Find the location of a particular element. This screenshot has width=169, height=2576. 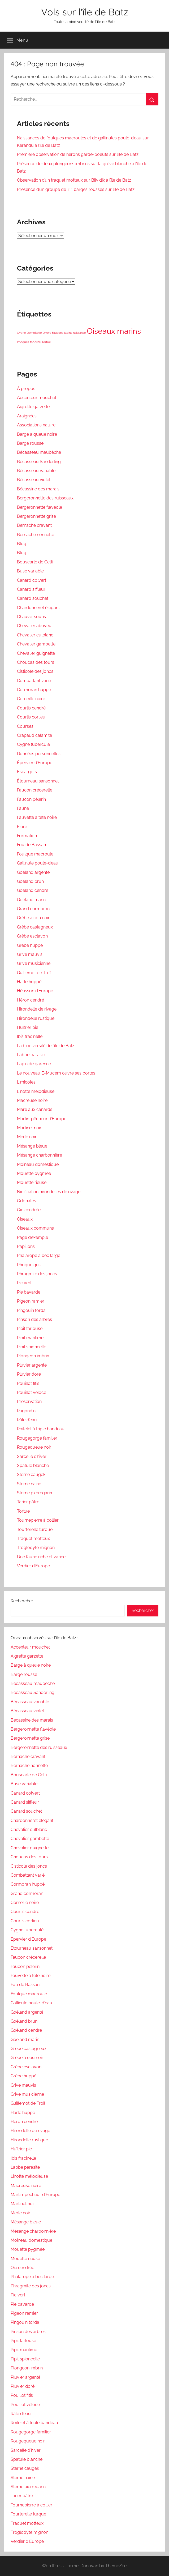

Mouette rieuse is located at coordinates (31, 1182).